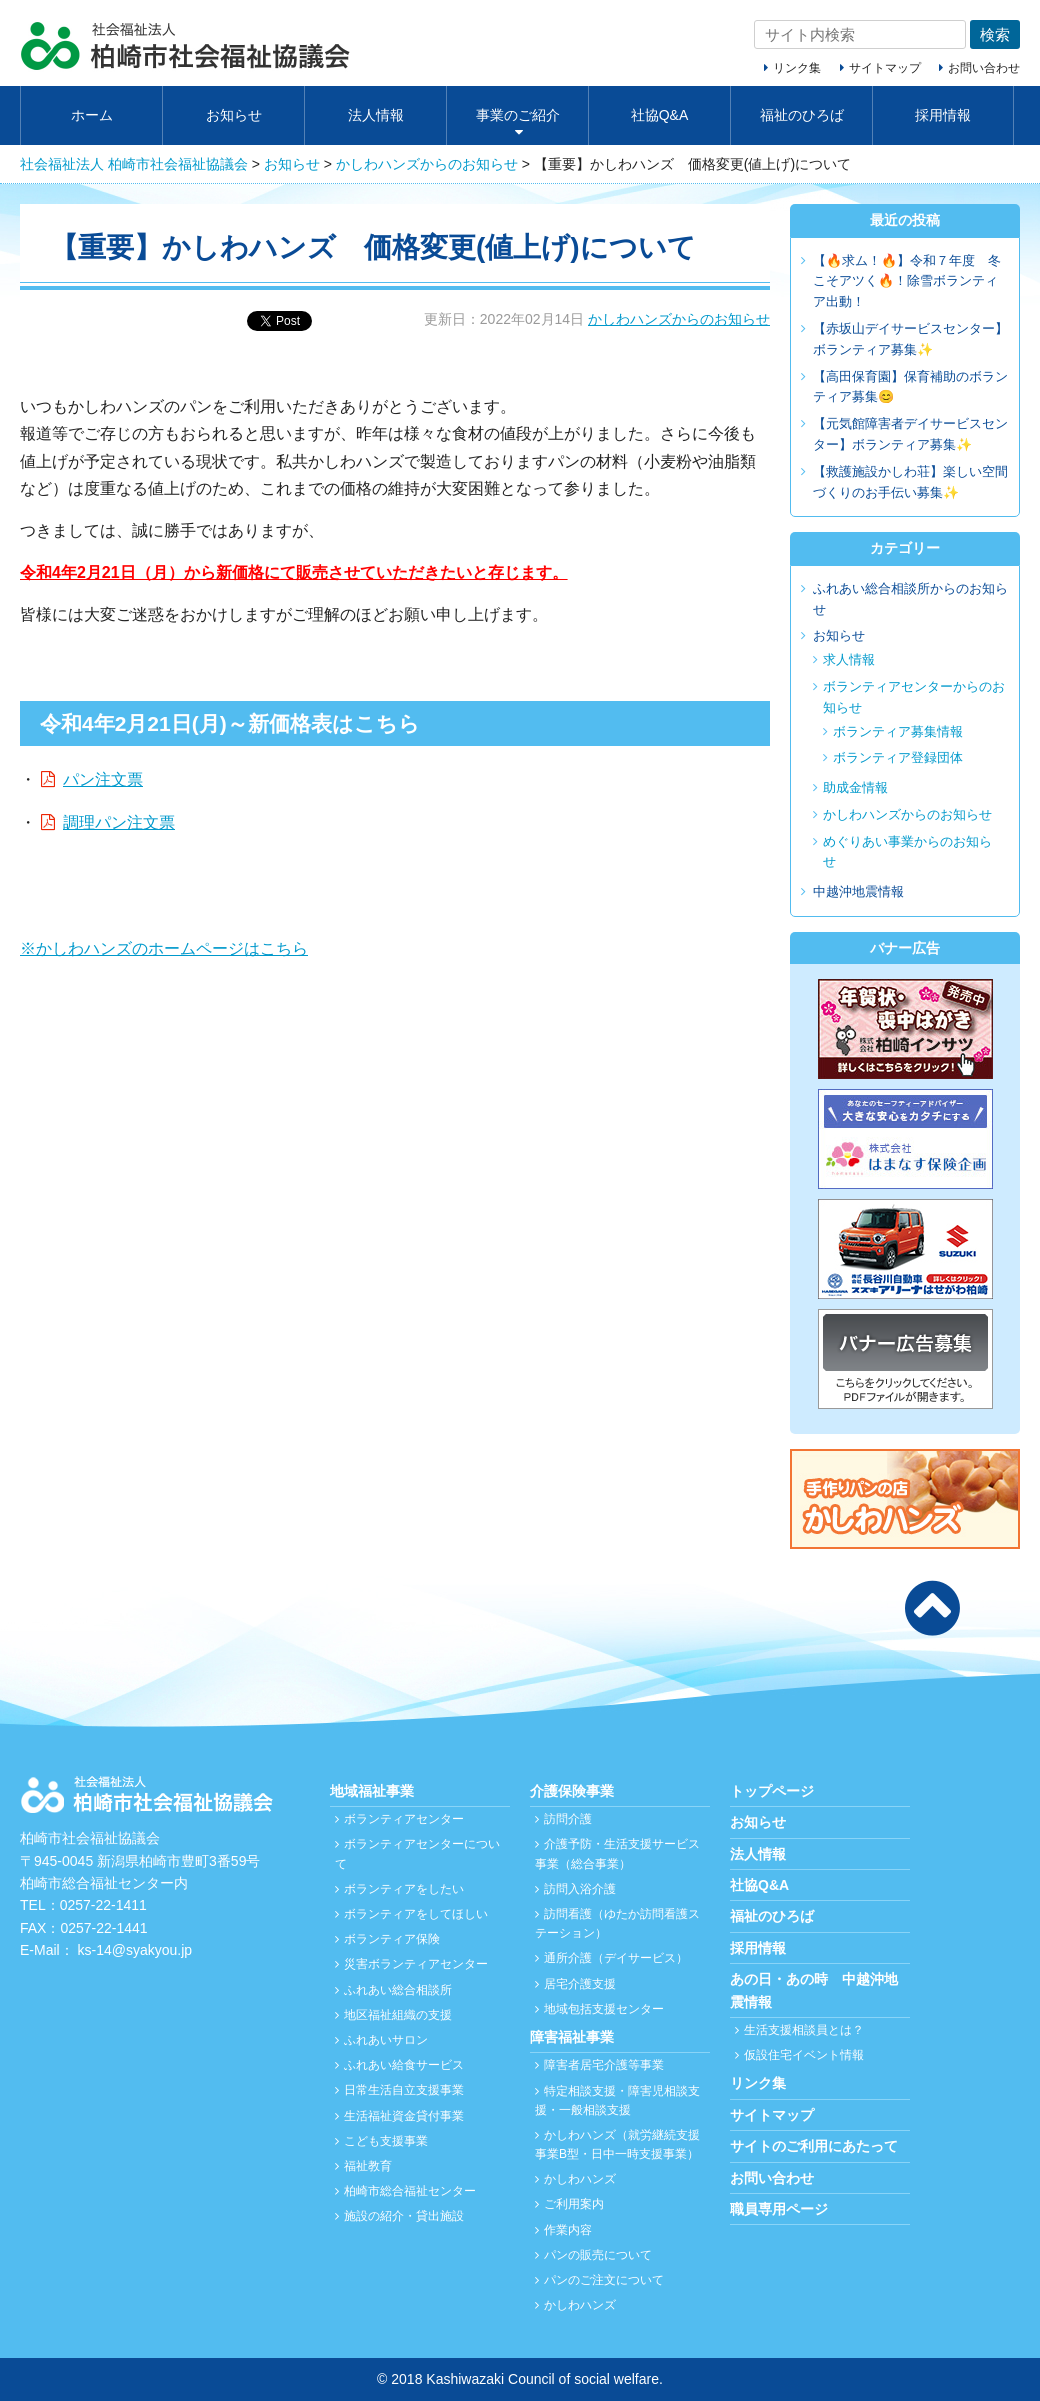  Describe the element at coordinates (404, 1889) in the screenshot. I see `ボランティアをしたい` at that location.